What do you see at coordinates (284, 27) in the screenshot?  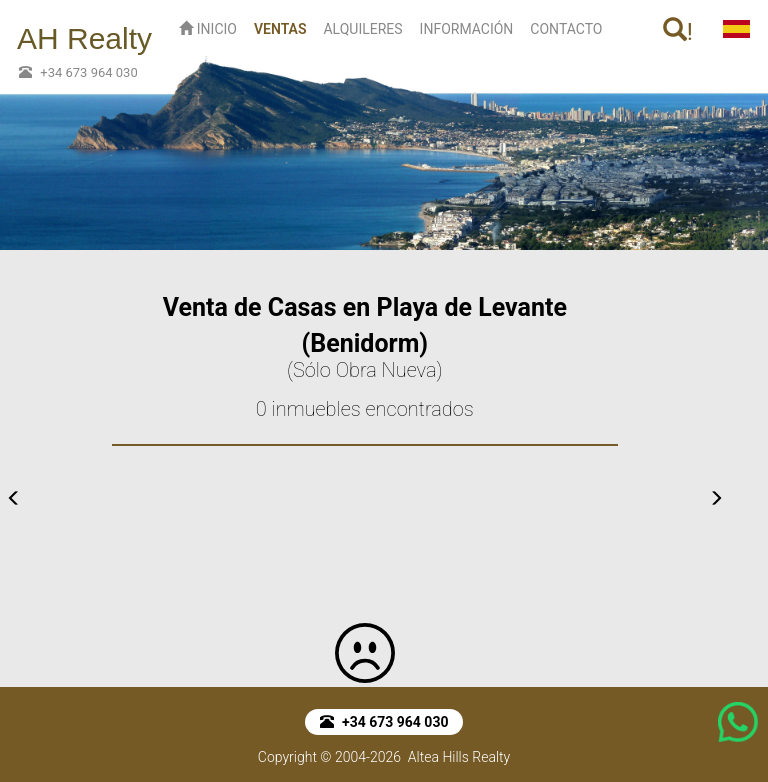 I see `VENTAS` at bounding box center [284, 27].